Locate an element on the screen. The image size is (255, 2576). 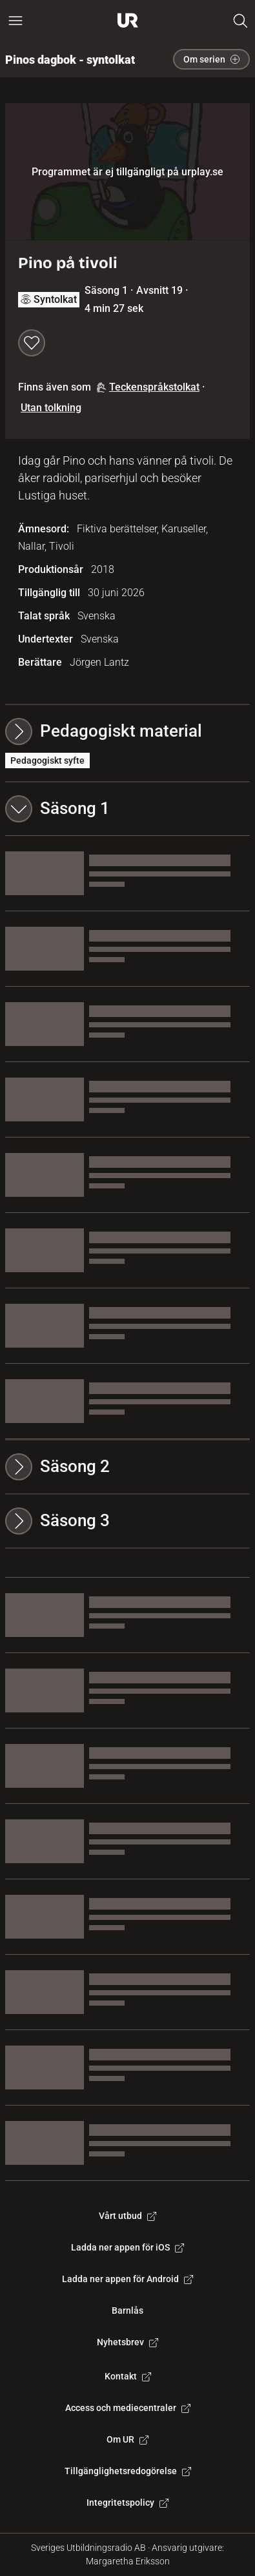
[Spara till min lista] is located at coordinates (31, 342).